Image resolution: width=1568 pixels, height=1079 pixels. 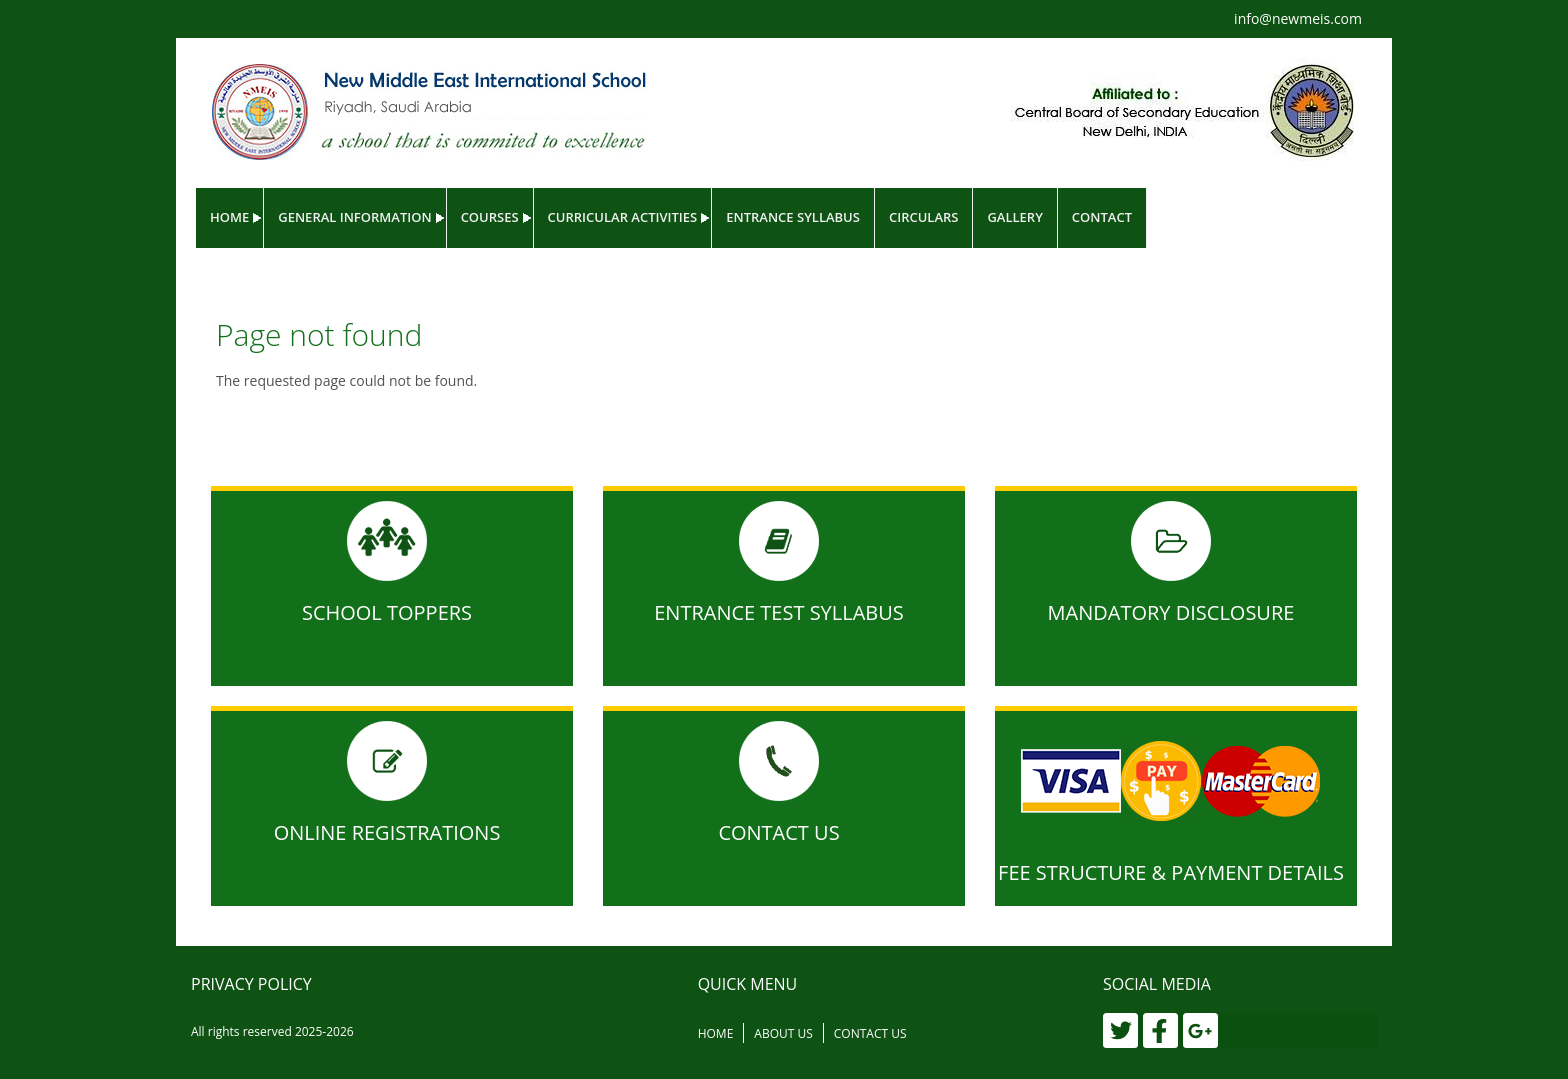 I want to click on Gallery, so click(x=1014, y=217).